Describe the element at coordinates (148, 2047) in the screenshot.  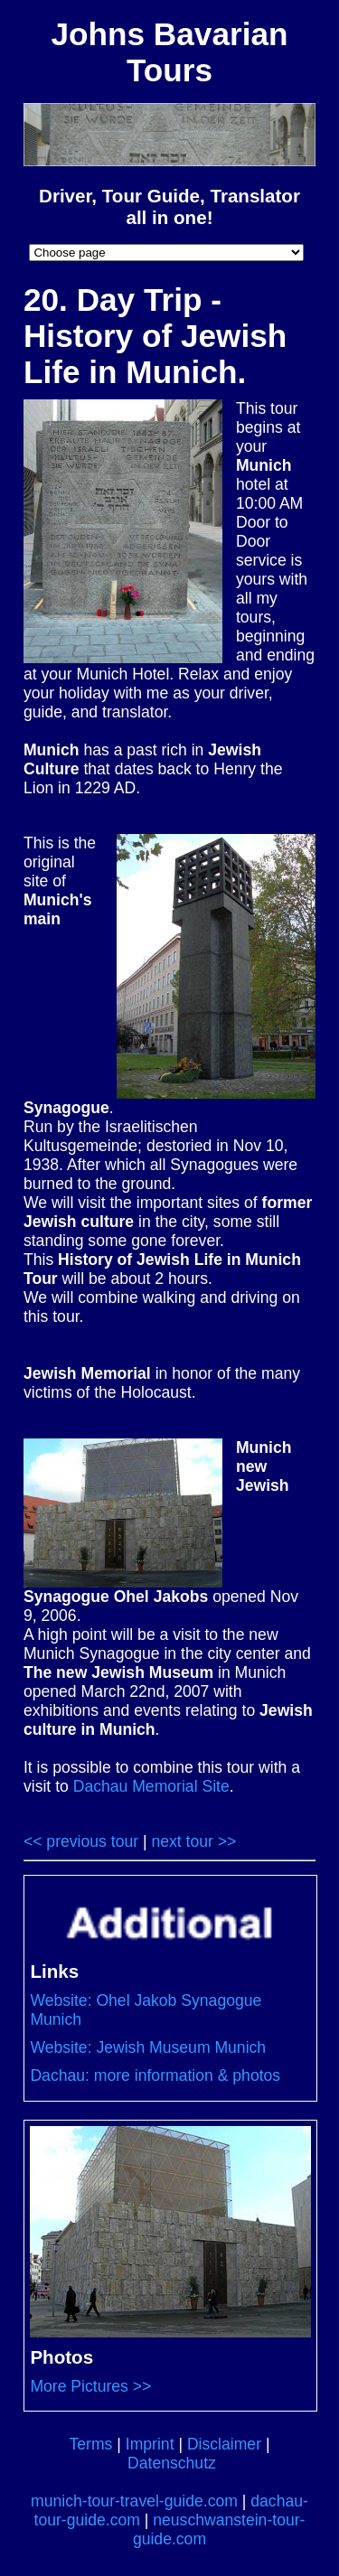
I see `Website: Jewish Museum Munich` at that location.